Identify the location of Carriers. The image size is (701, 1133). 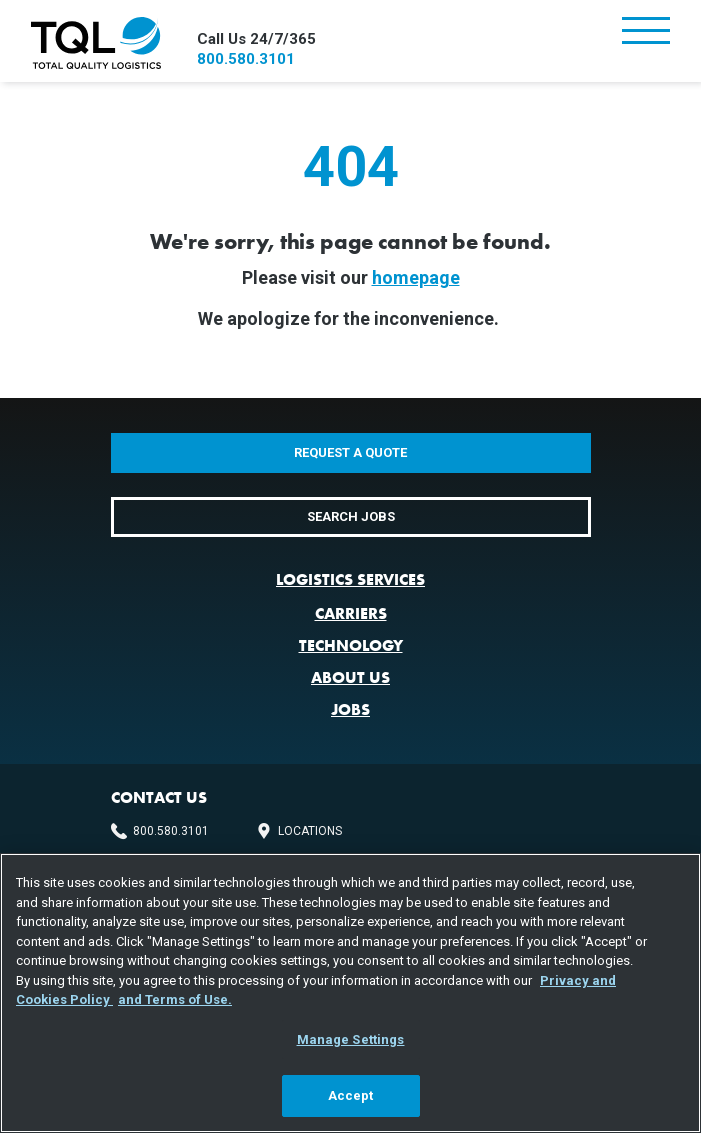
(351, 613).